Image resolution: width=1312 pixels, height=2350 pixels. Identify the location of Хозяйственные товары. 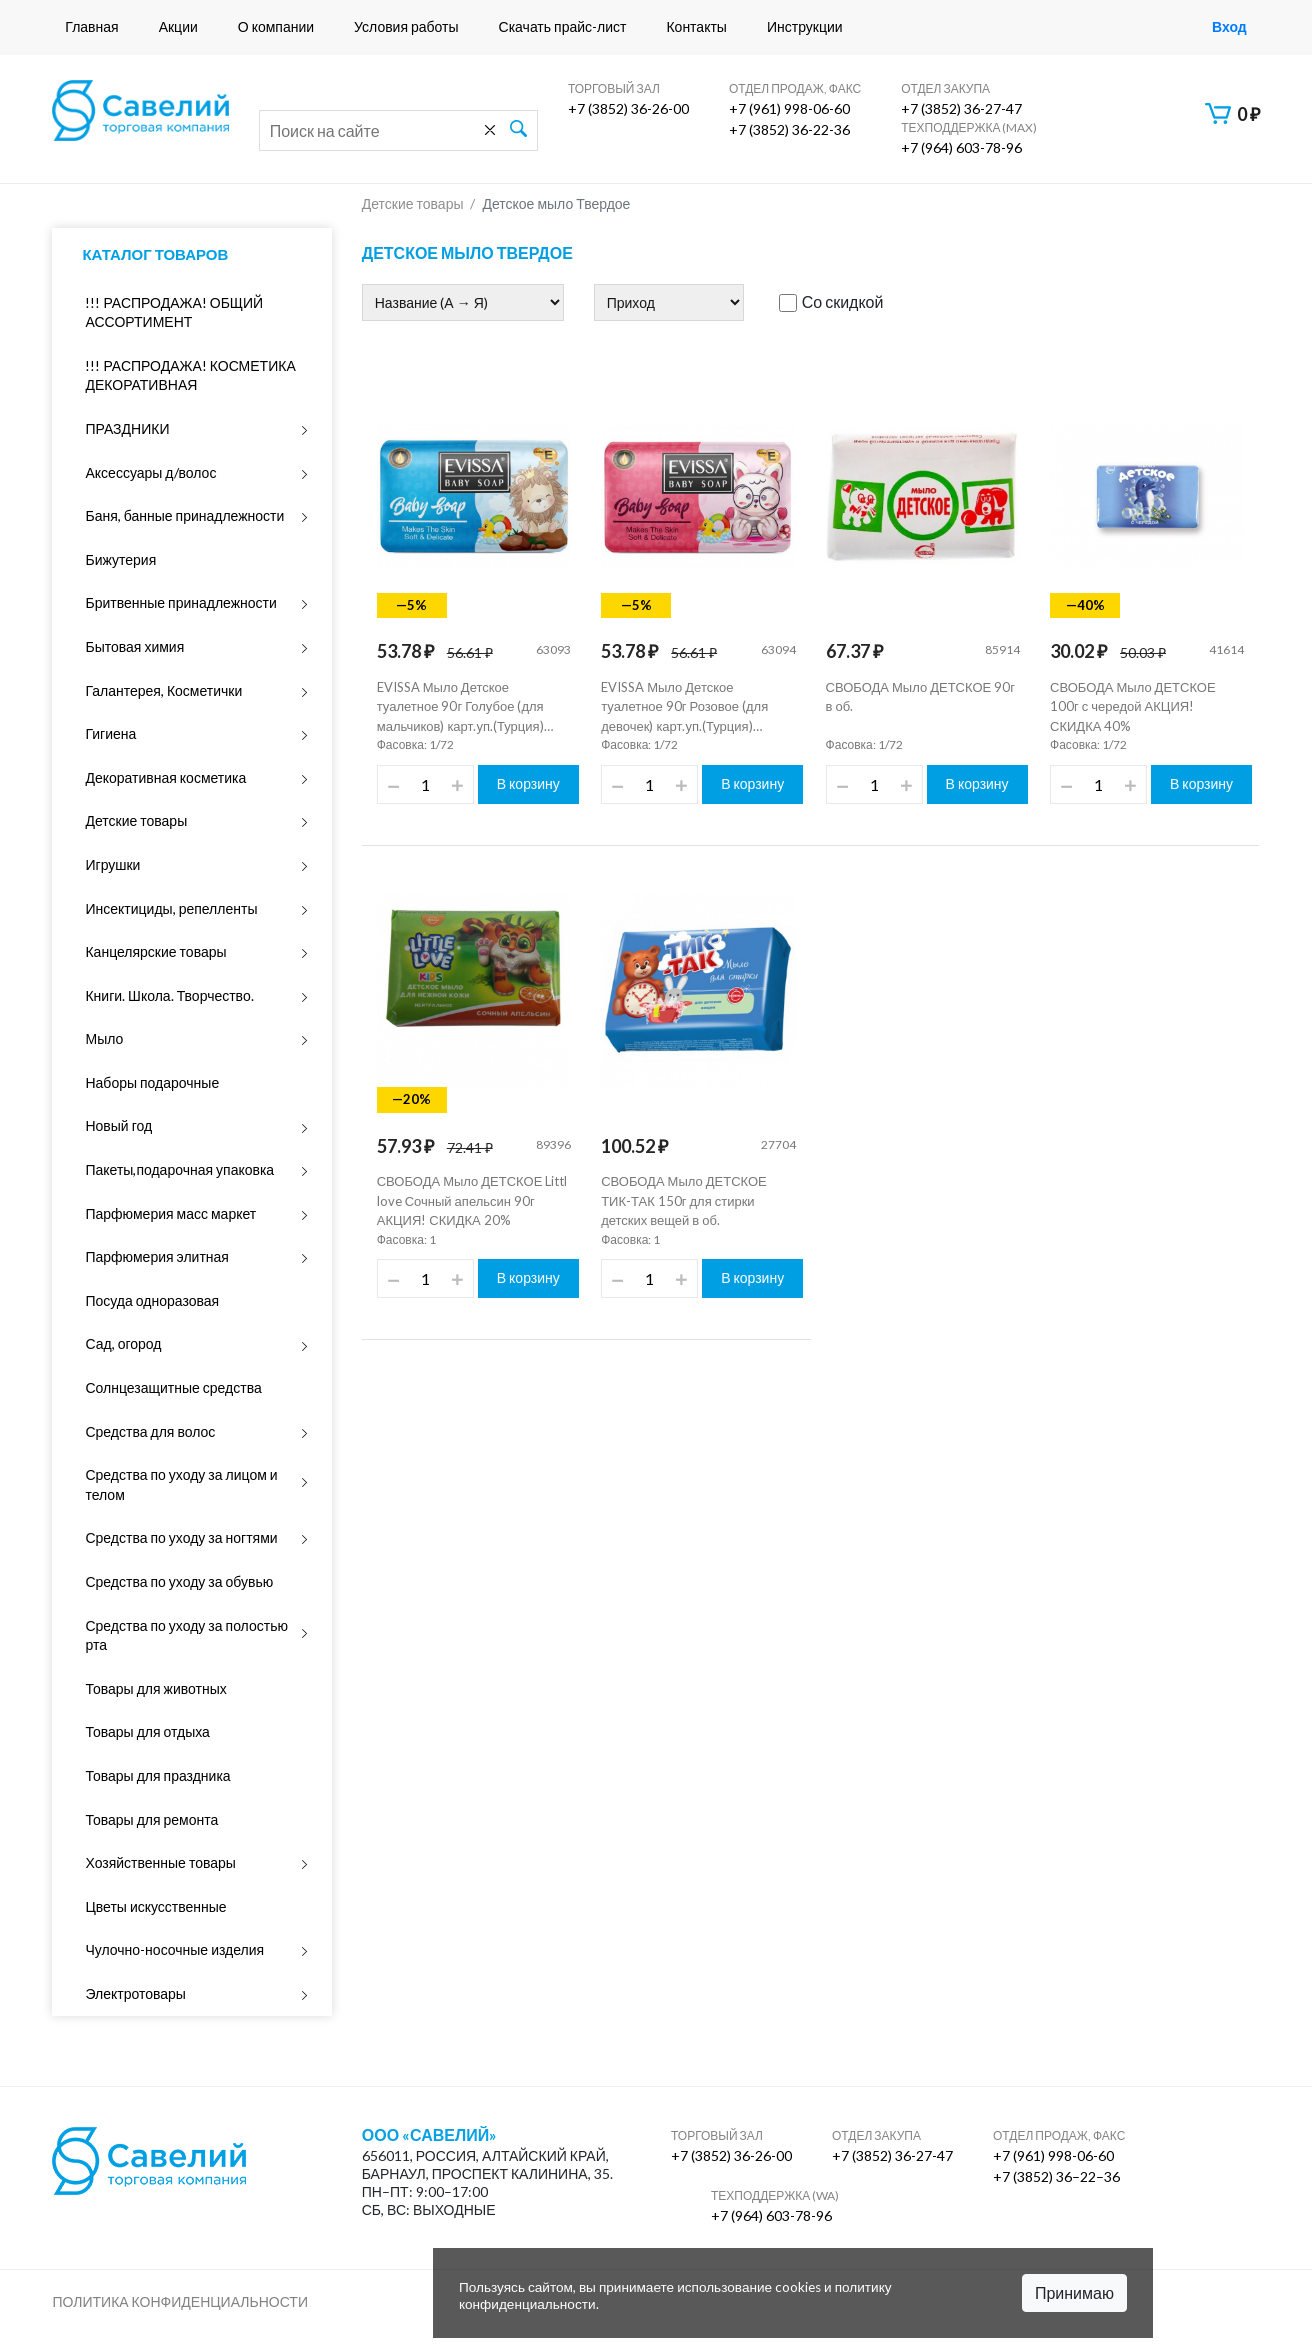
(160, 1862).